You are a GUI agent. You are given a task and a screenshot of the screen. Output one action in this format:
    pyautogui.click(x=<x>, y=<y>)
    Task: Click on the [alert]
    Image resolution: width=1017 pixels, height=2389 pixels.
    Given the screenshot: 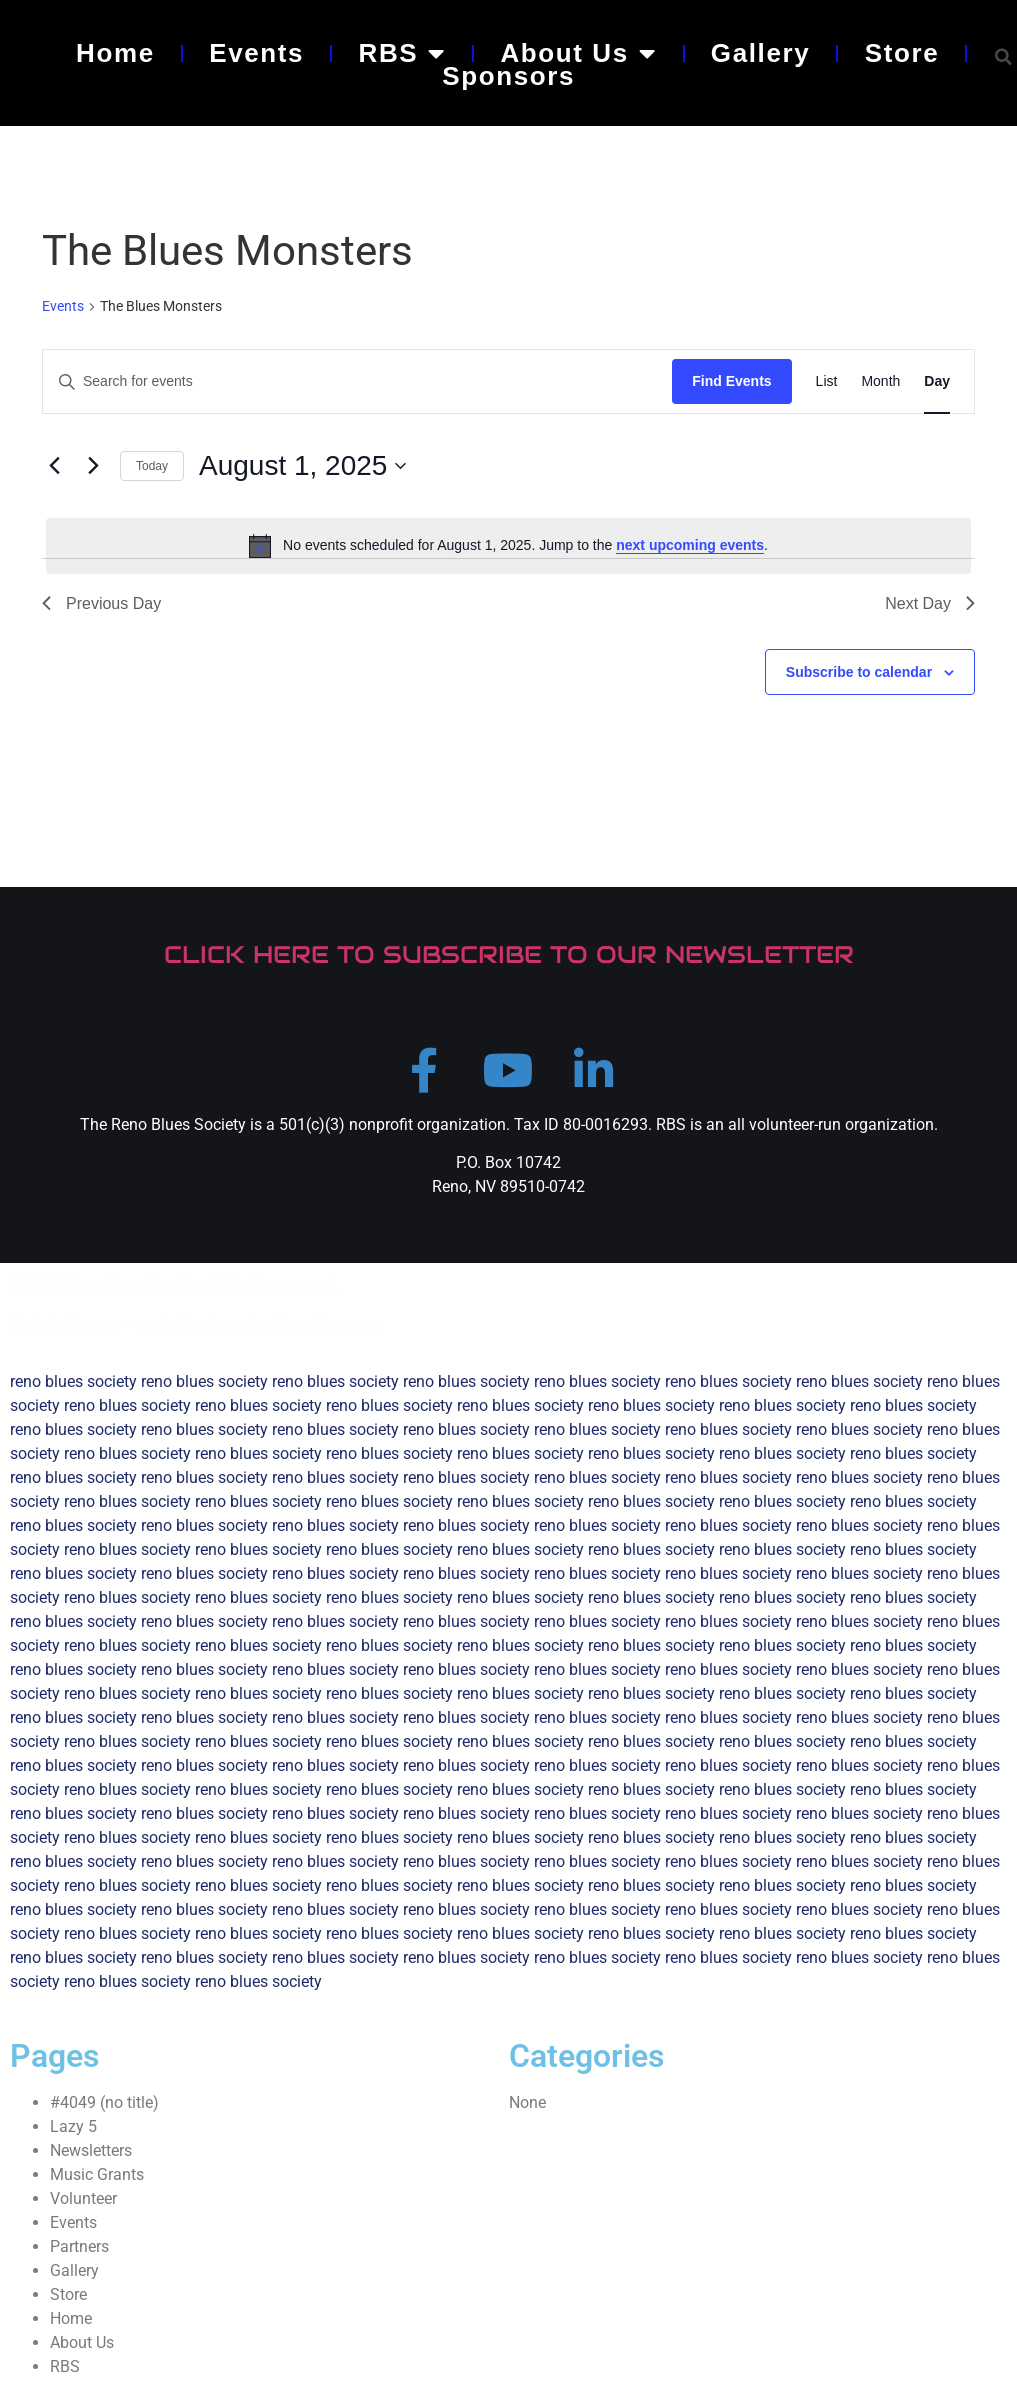 What is the action you would take?
    pyautogui.click(x=508, y=546)
    